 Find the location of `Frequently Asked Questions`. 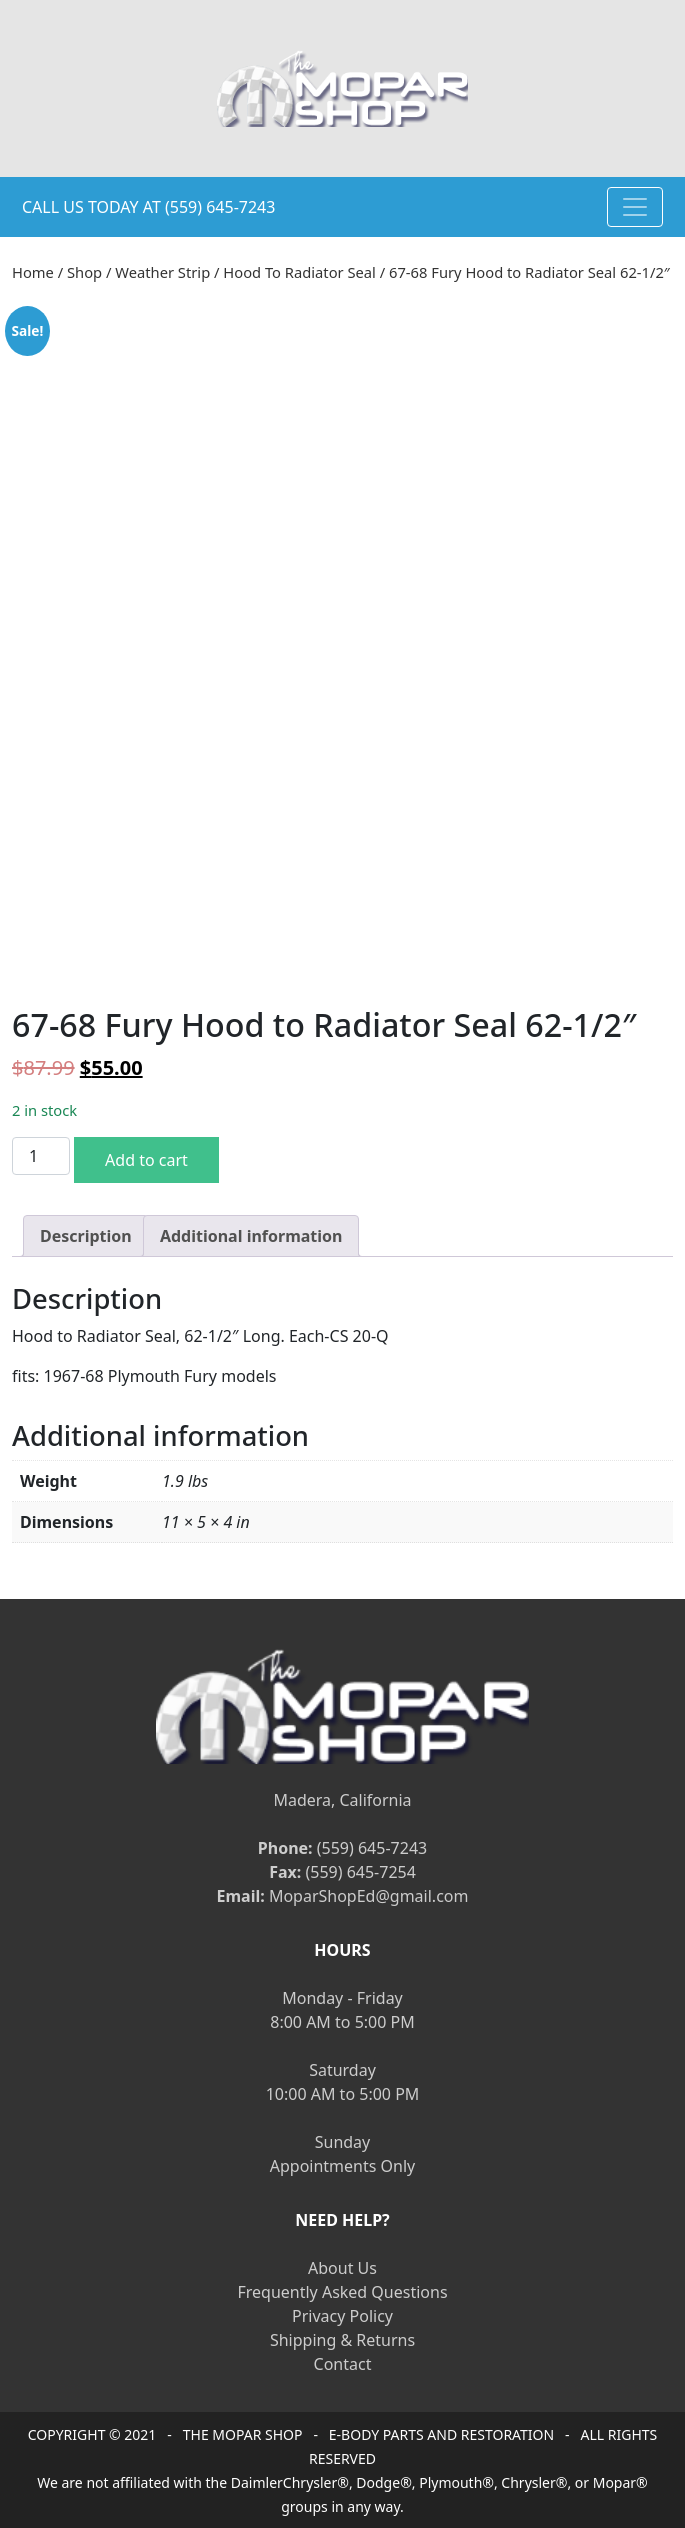

Frequently Asked Questions is located at coordinates (342, 2292).